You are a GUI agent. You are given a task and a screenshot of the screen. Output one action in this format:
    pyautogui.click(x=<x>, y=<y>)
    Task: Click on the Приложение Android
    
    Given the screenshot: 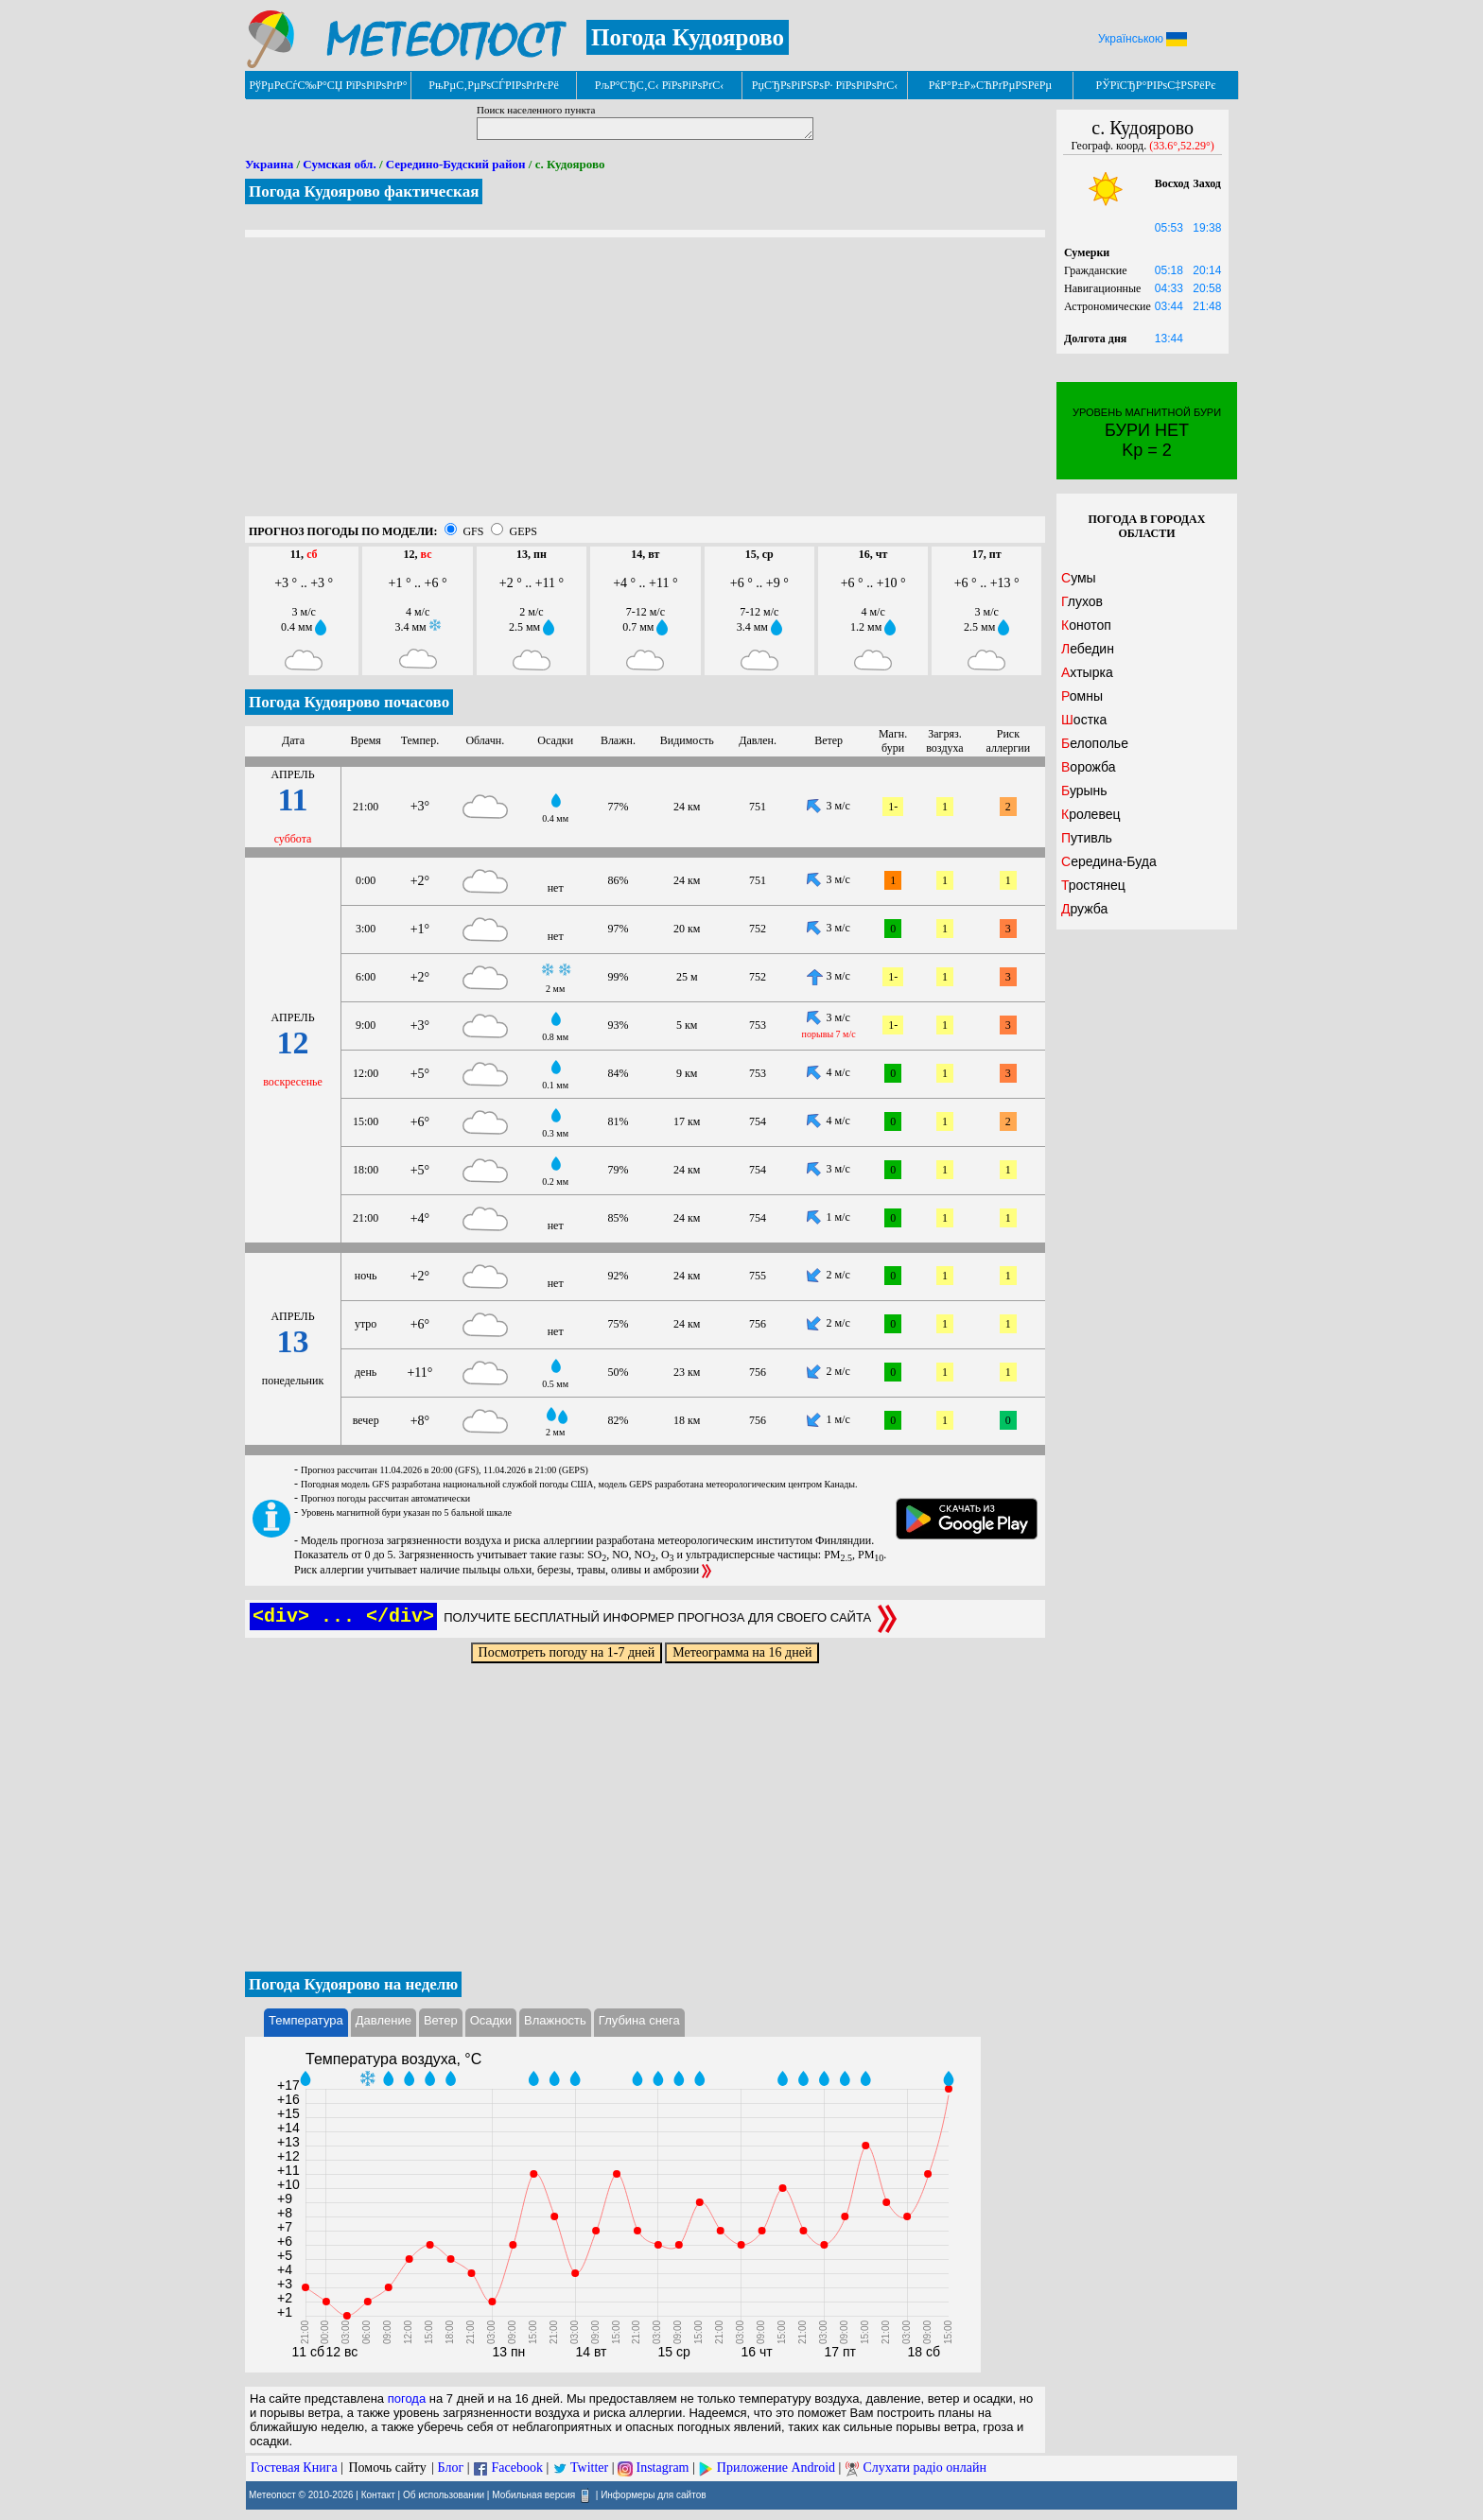 What is the action you would take?
    pyautogui.click(x=776, y=2467)
    